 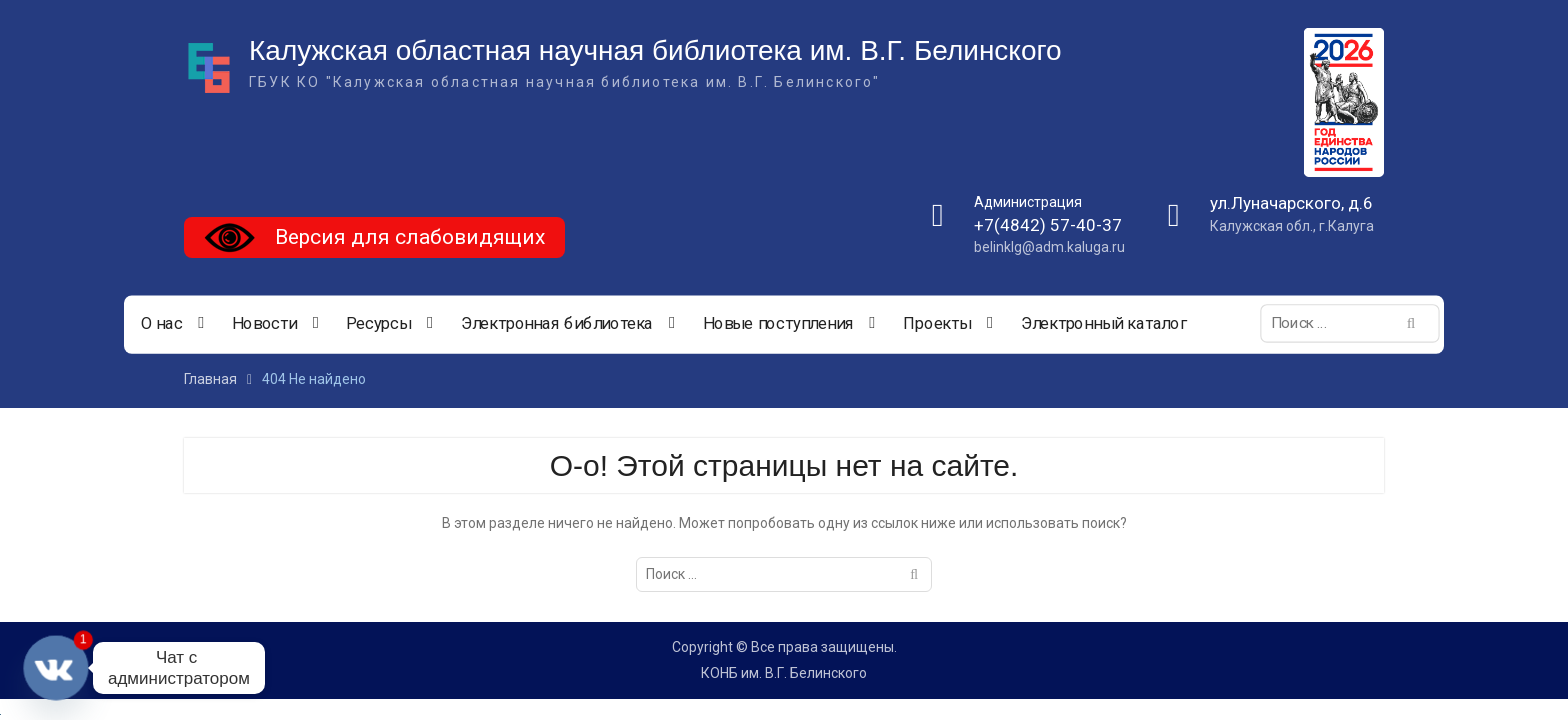 What do you see at coordinates (655, 50) in the screenshot?
I see `Калужская областная научная библиотека им. В.Г. Белинского` at bounding box center [655, 50].